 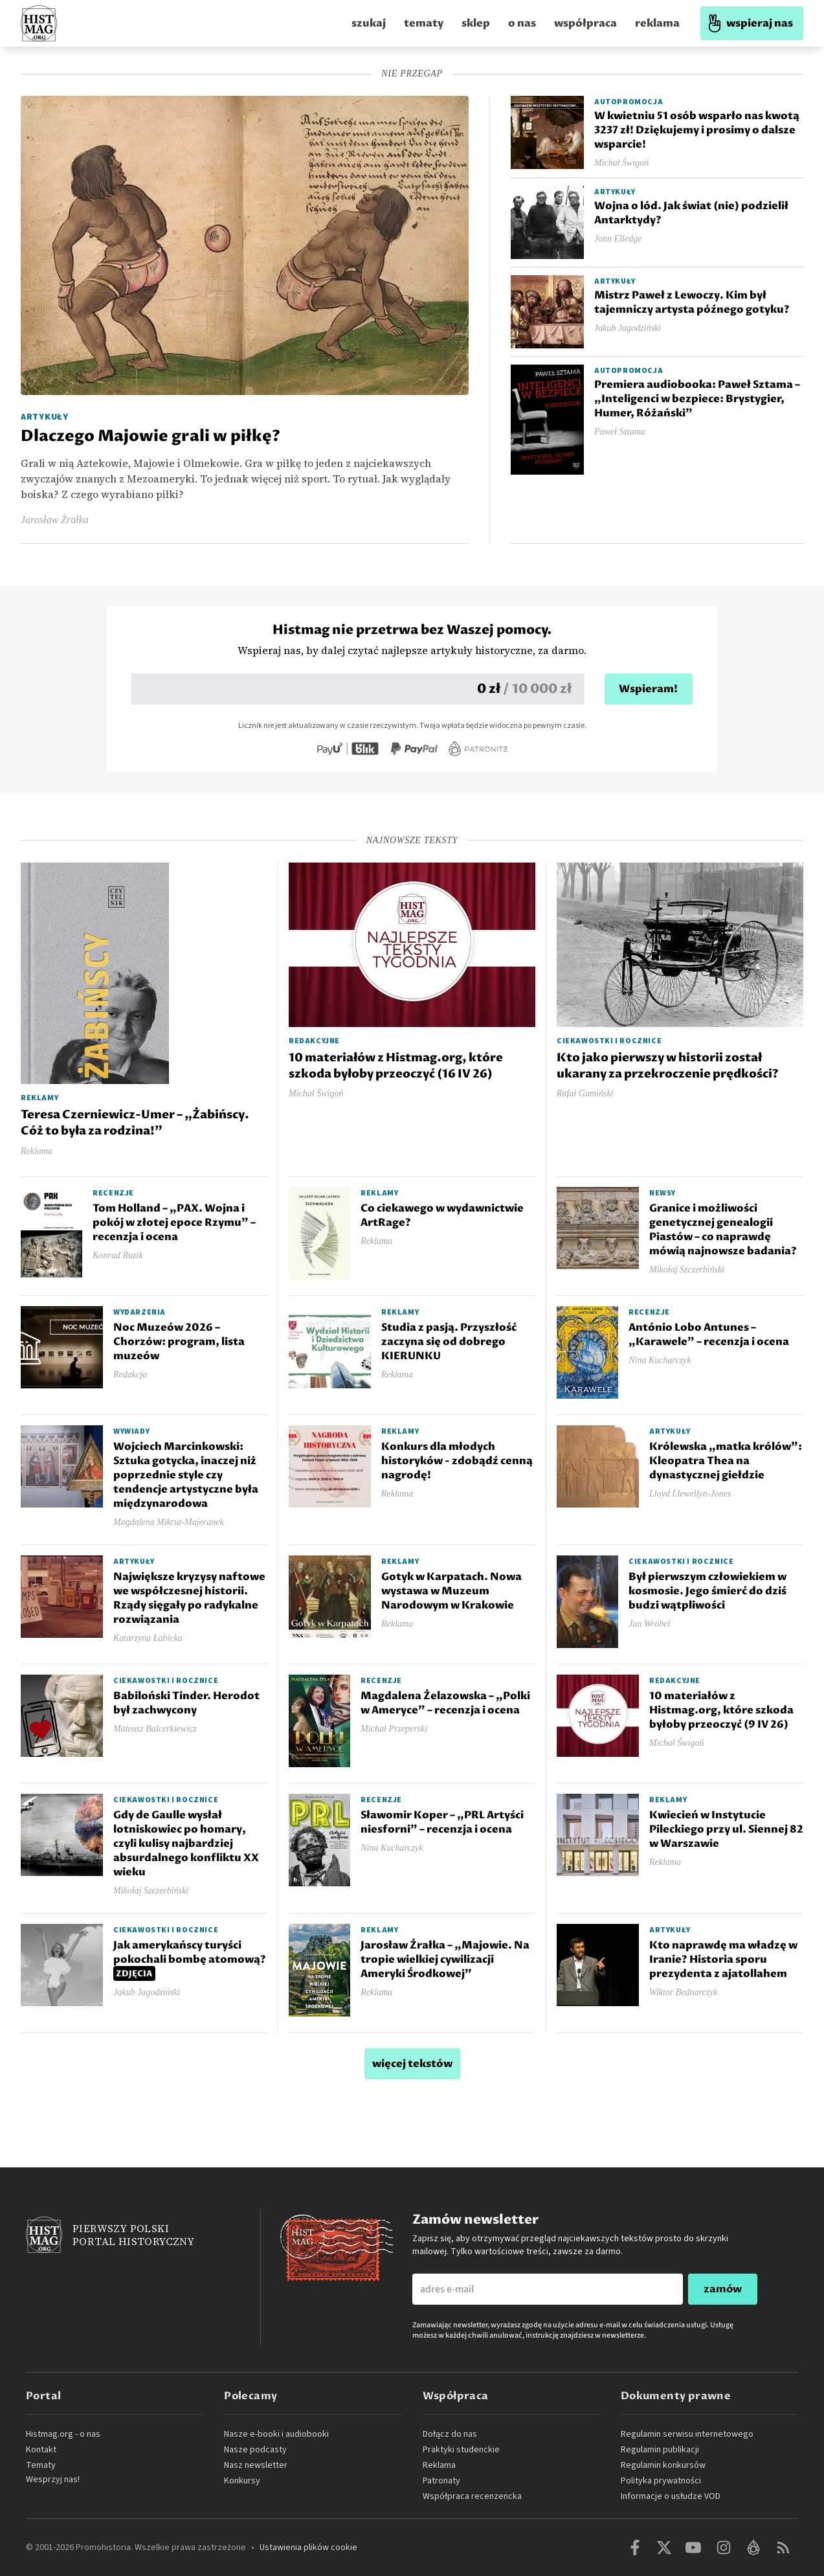 What do you see at coordinates (441, 2480) in the screenshot?
I see `Patronaty` at bounding box center [441, 2480].